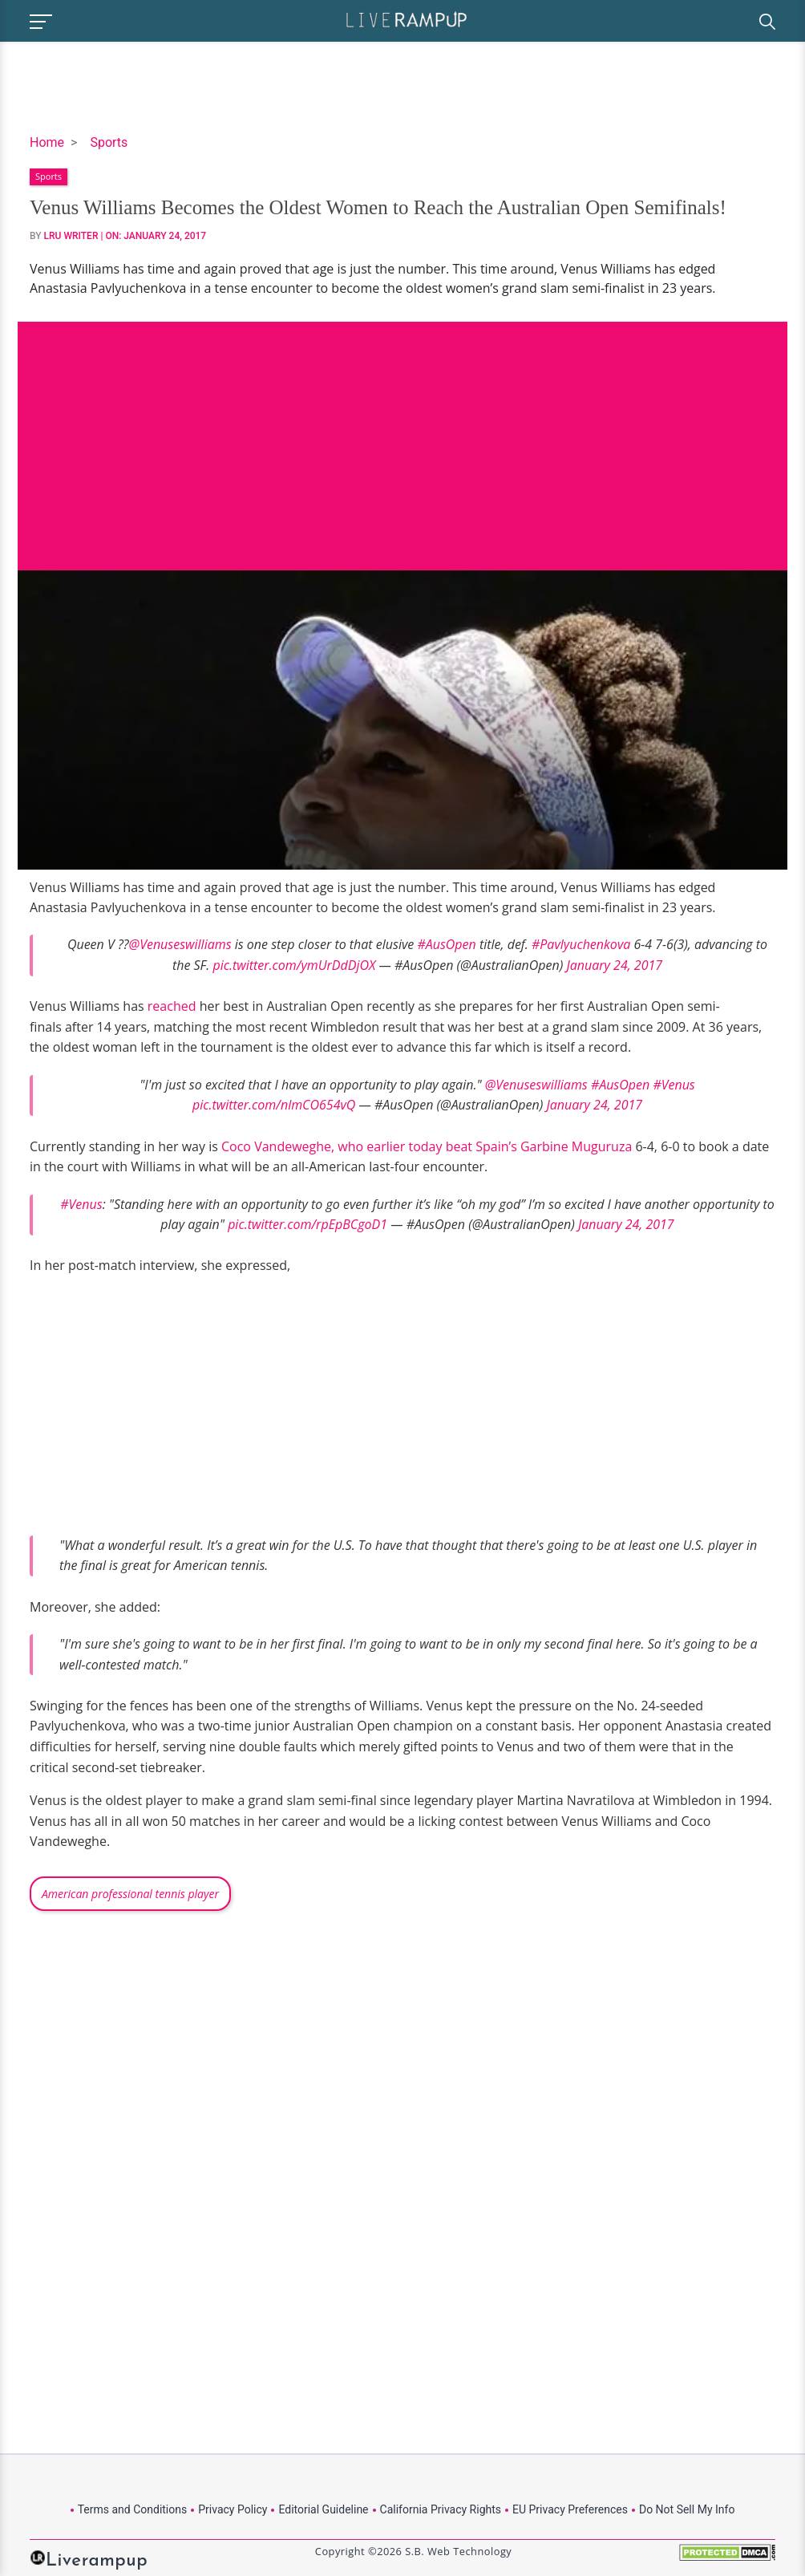 Image resolution: width=805 pixels, height=2576 pixels. I want to click on LRU Writer, so click(71, 235).